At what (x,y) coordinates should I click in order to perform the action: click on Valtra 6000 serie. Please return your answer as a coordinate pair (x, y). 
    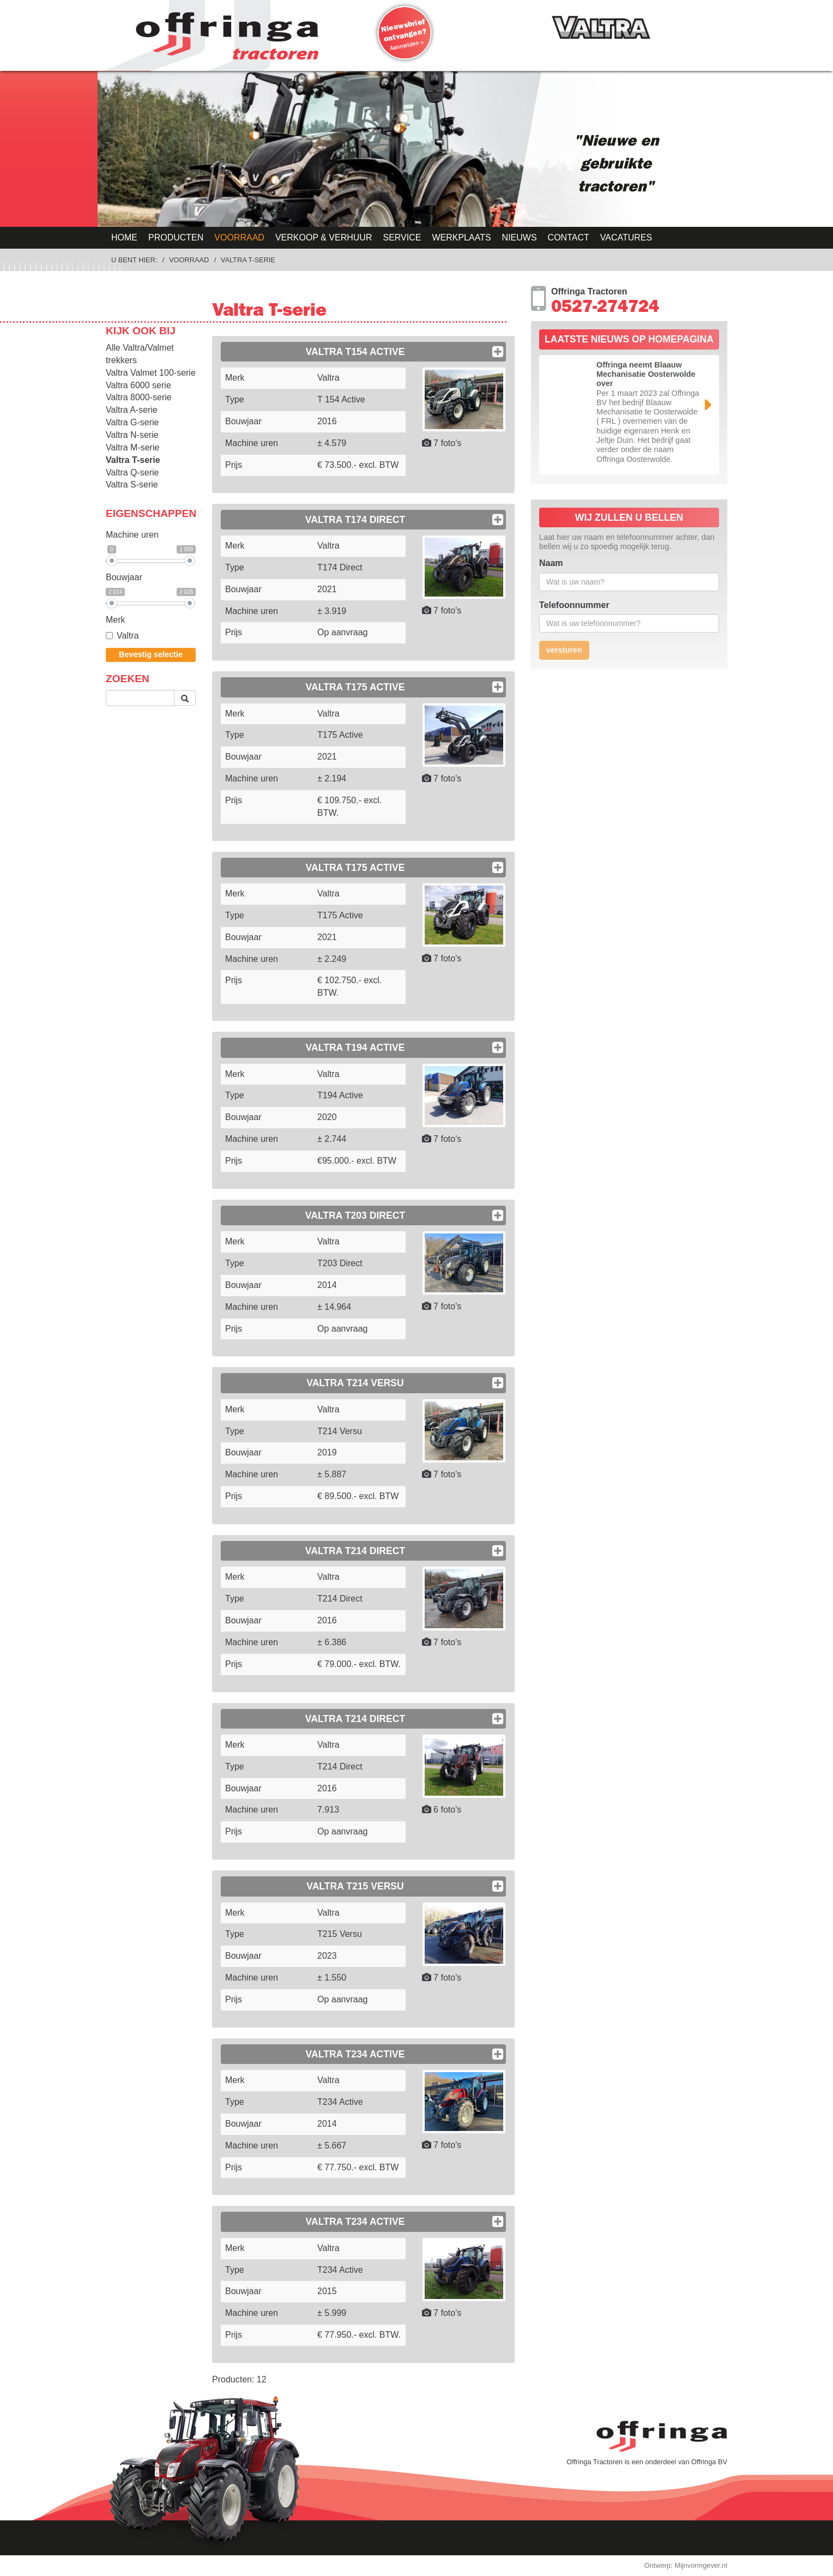
    Looking at the image, I should click on (138, 385).